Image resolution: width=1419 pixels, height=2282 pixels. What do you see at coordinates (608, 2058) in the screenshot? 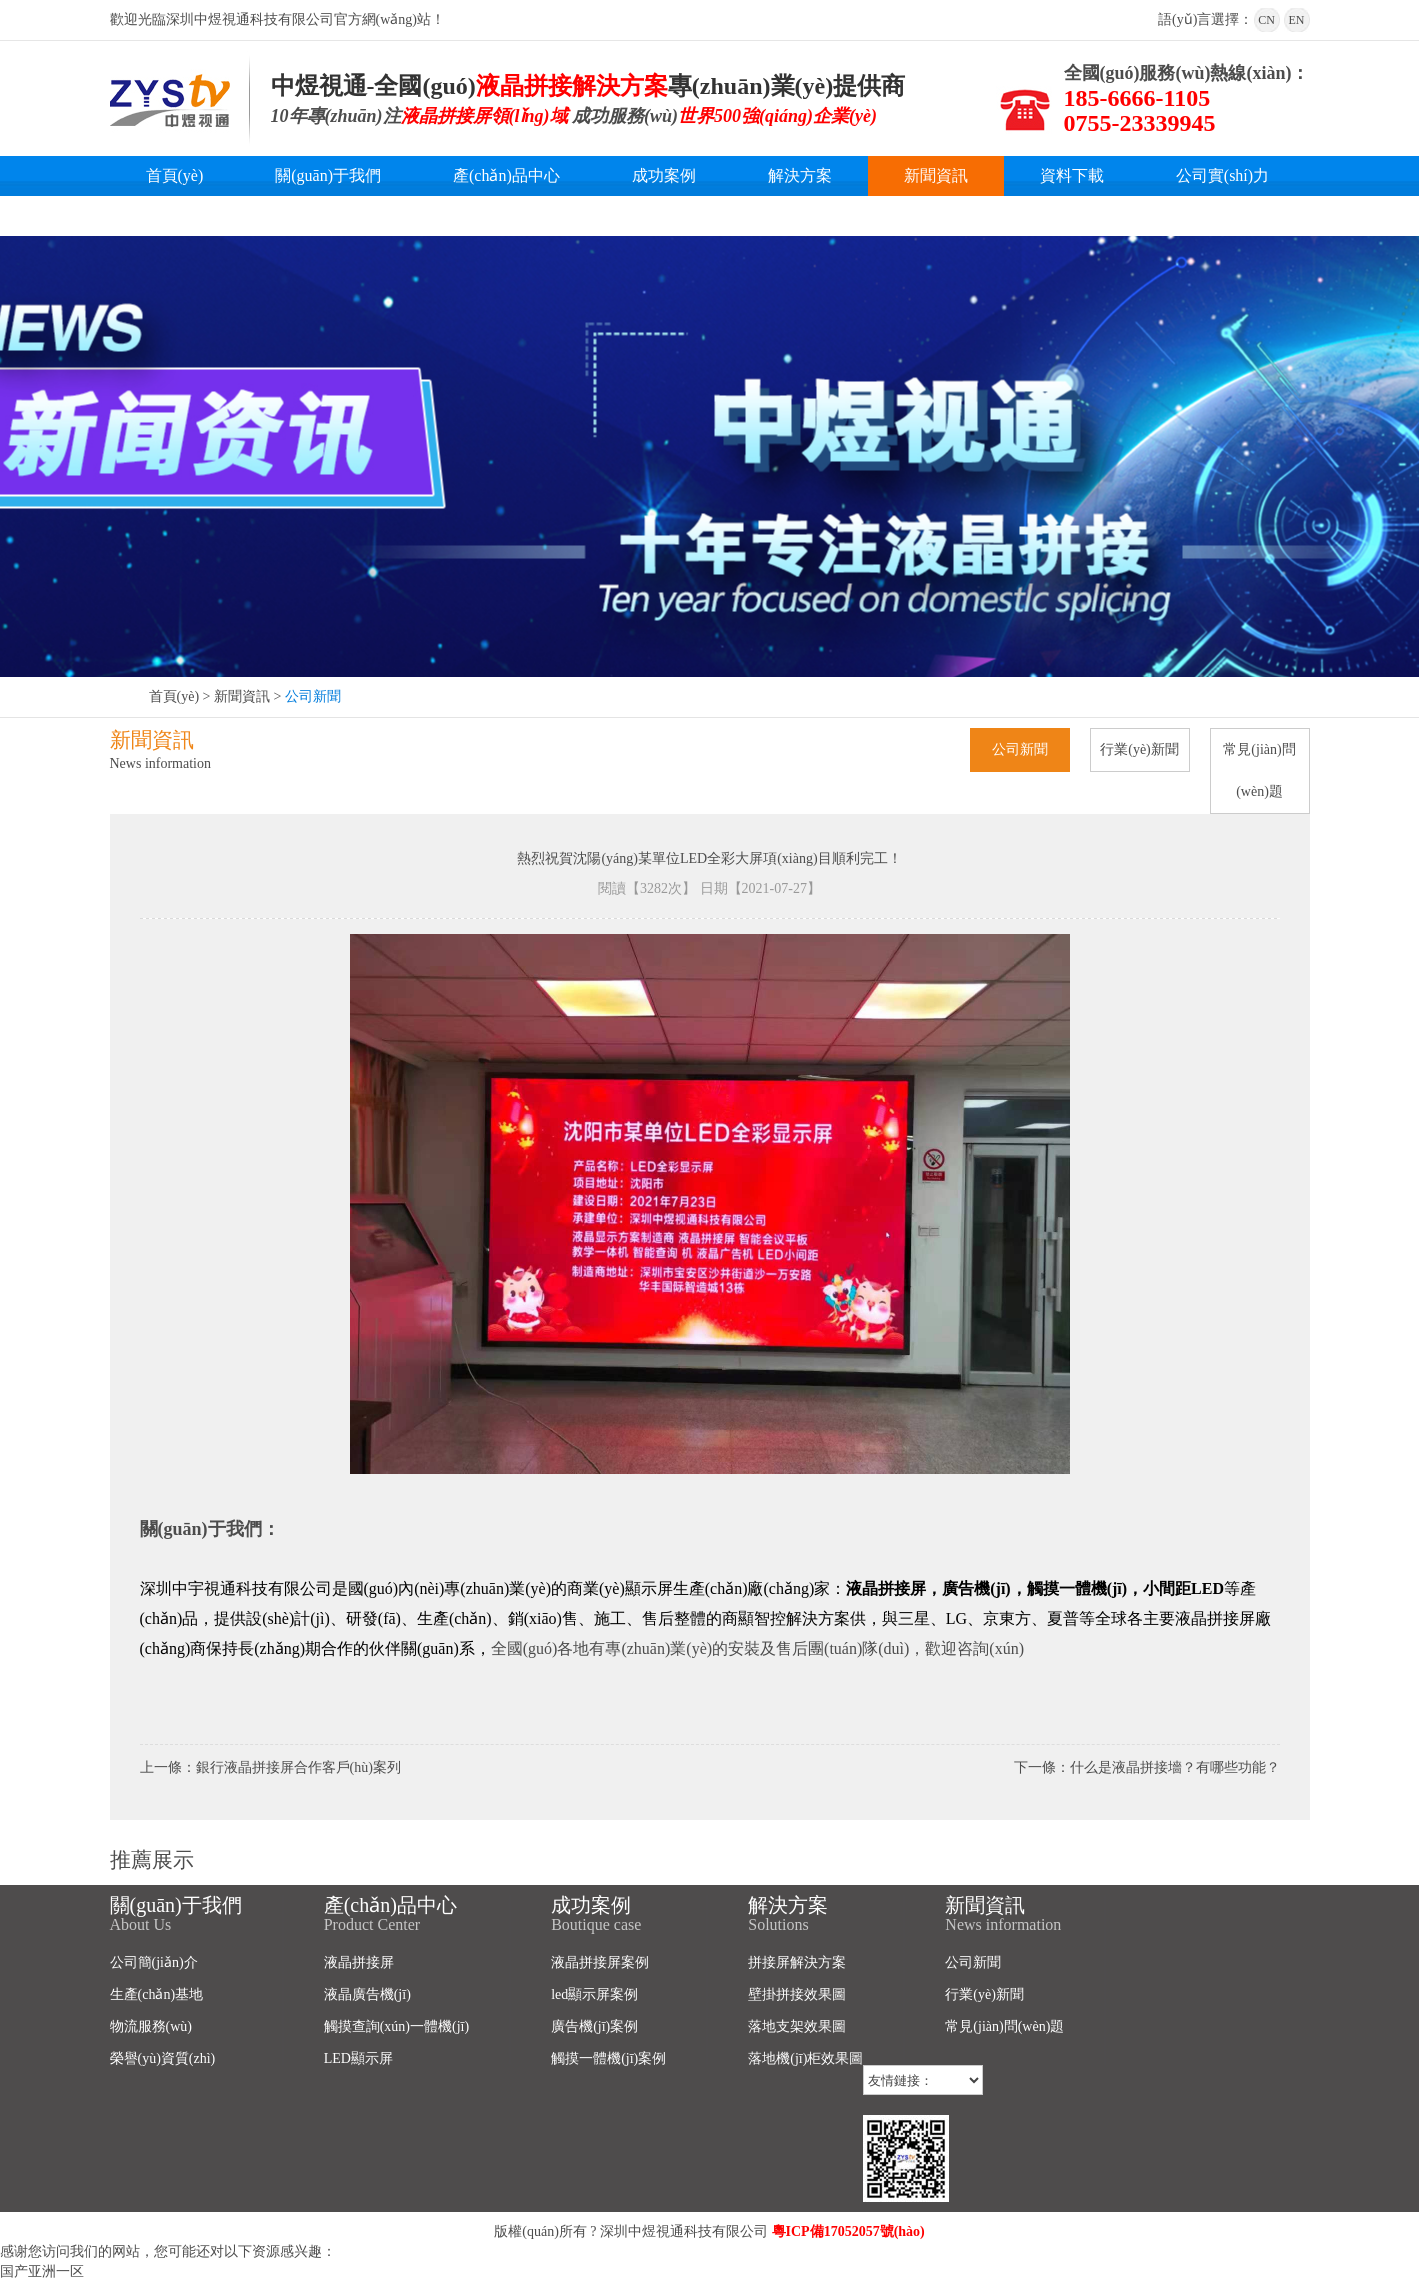
I see `觸摸一體機(jī)案例` at bounding box center [608, 2058].